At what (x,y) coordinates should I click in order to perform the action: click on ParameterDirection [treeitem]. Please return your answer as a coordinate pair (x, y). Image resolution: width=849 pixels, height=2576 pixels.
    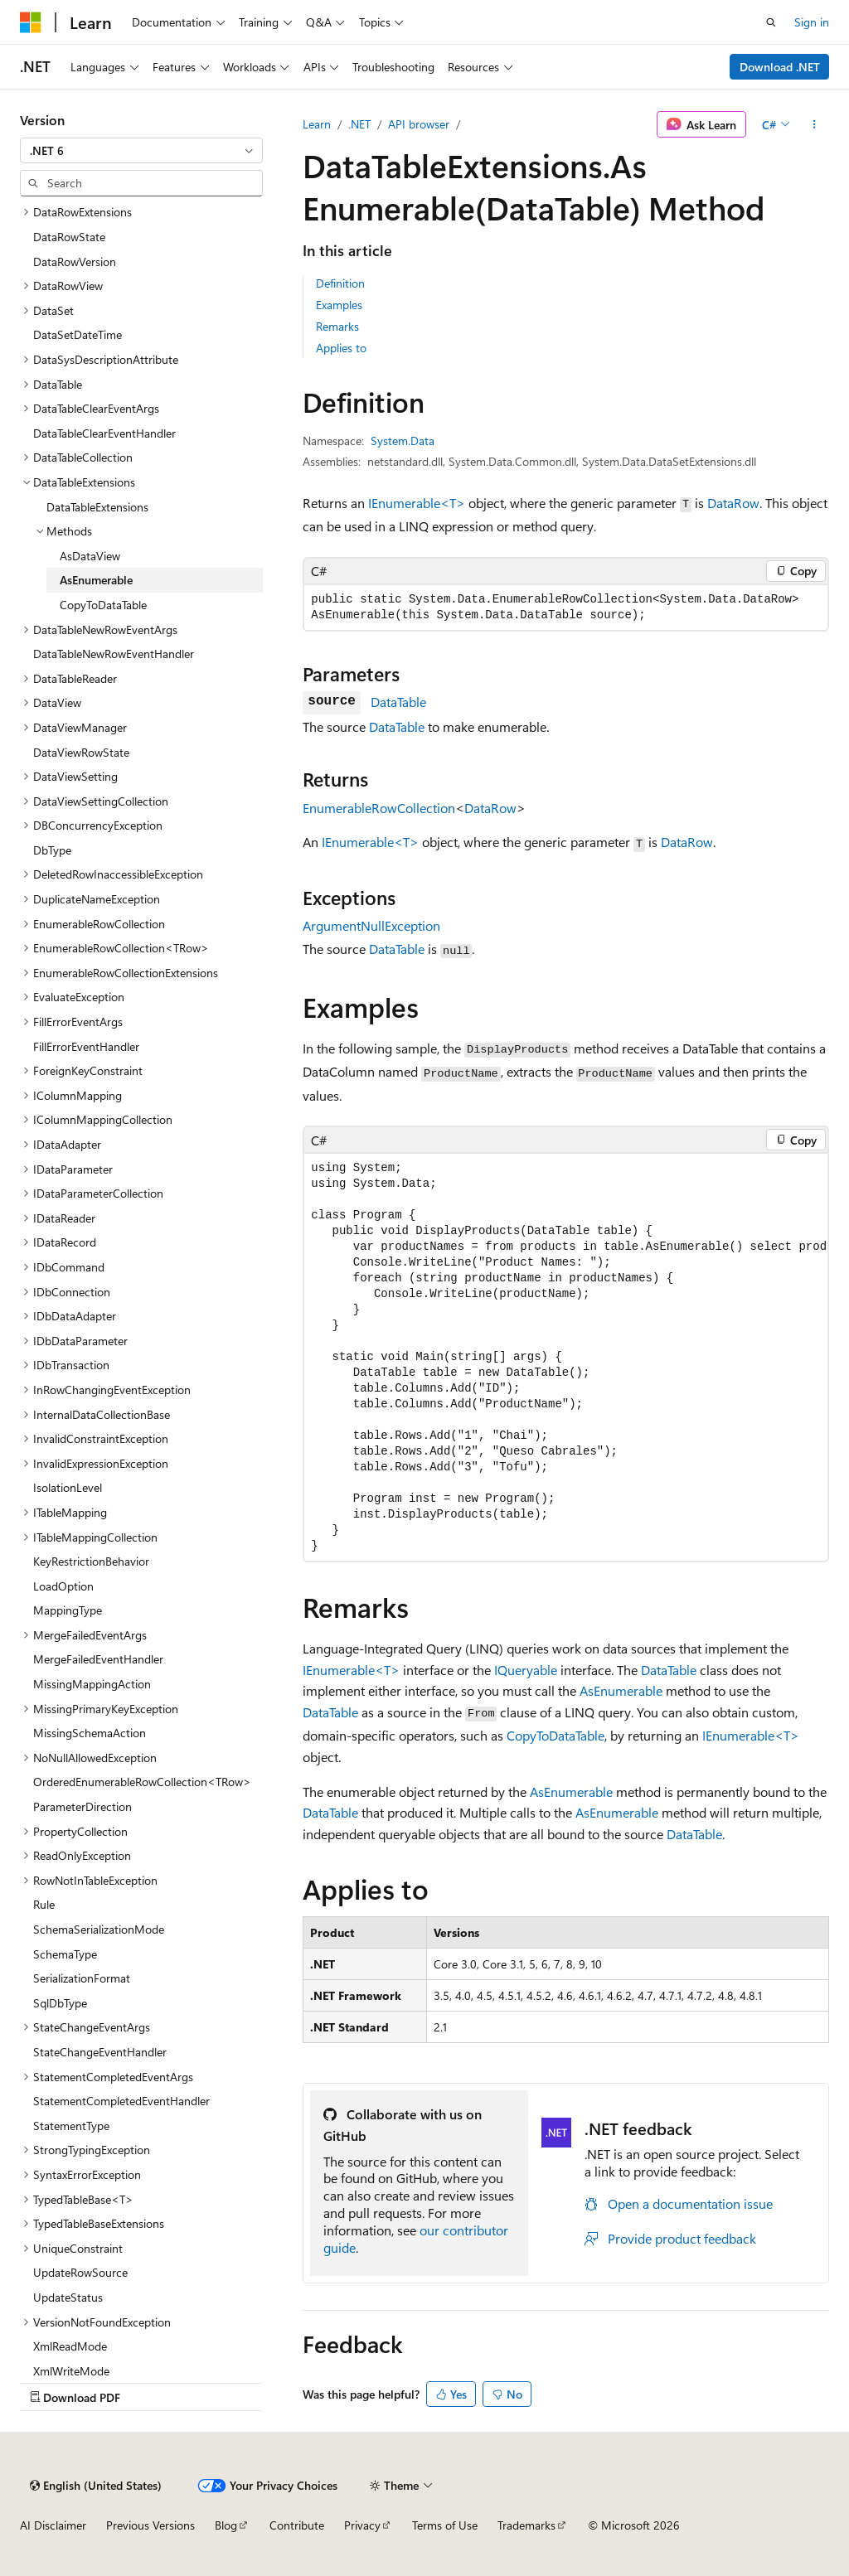
    Looking at the image, I should click on (82, 1806).